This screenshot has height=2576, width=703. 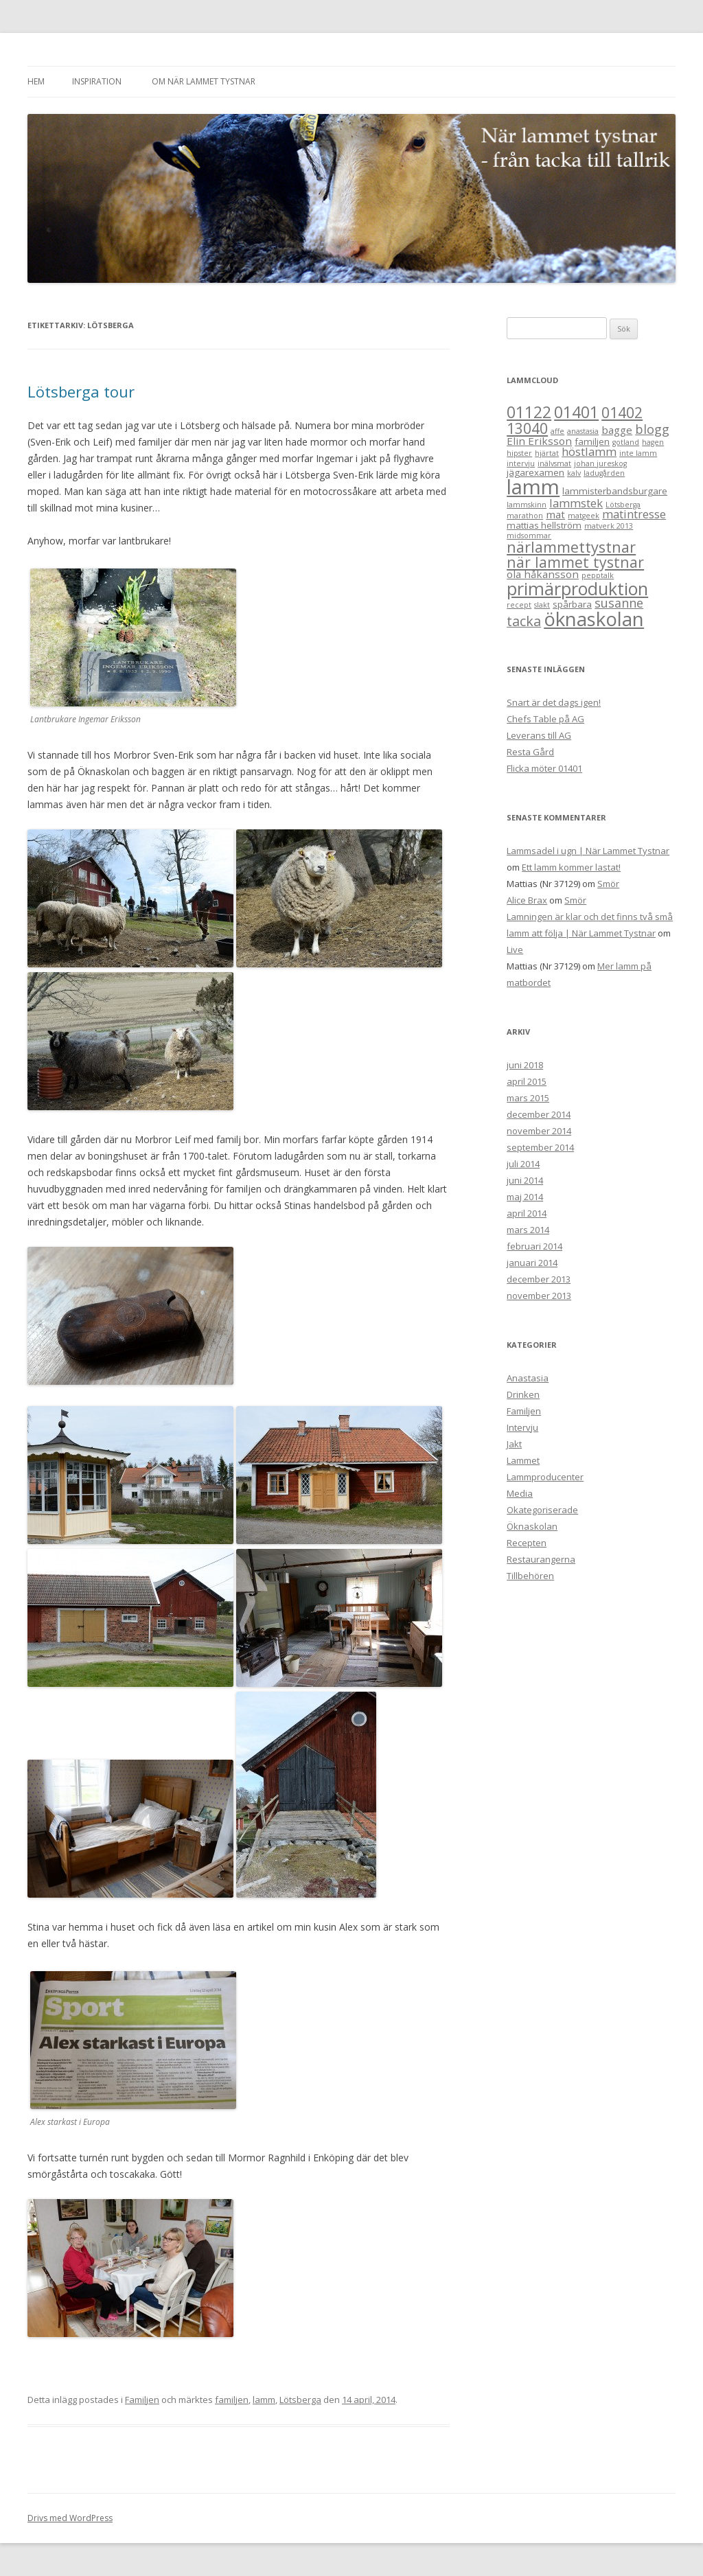 I want to click on Recepten, so click(x=526, y=1543).